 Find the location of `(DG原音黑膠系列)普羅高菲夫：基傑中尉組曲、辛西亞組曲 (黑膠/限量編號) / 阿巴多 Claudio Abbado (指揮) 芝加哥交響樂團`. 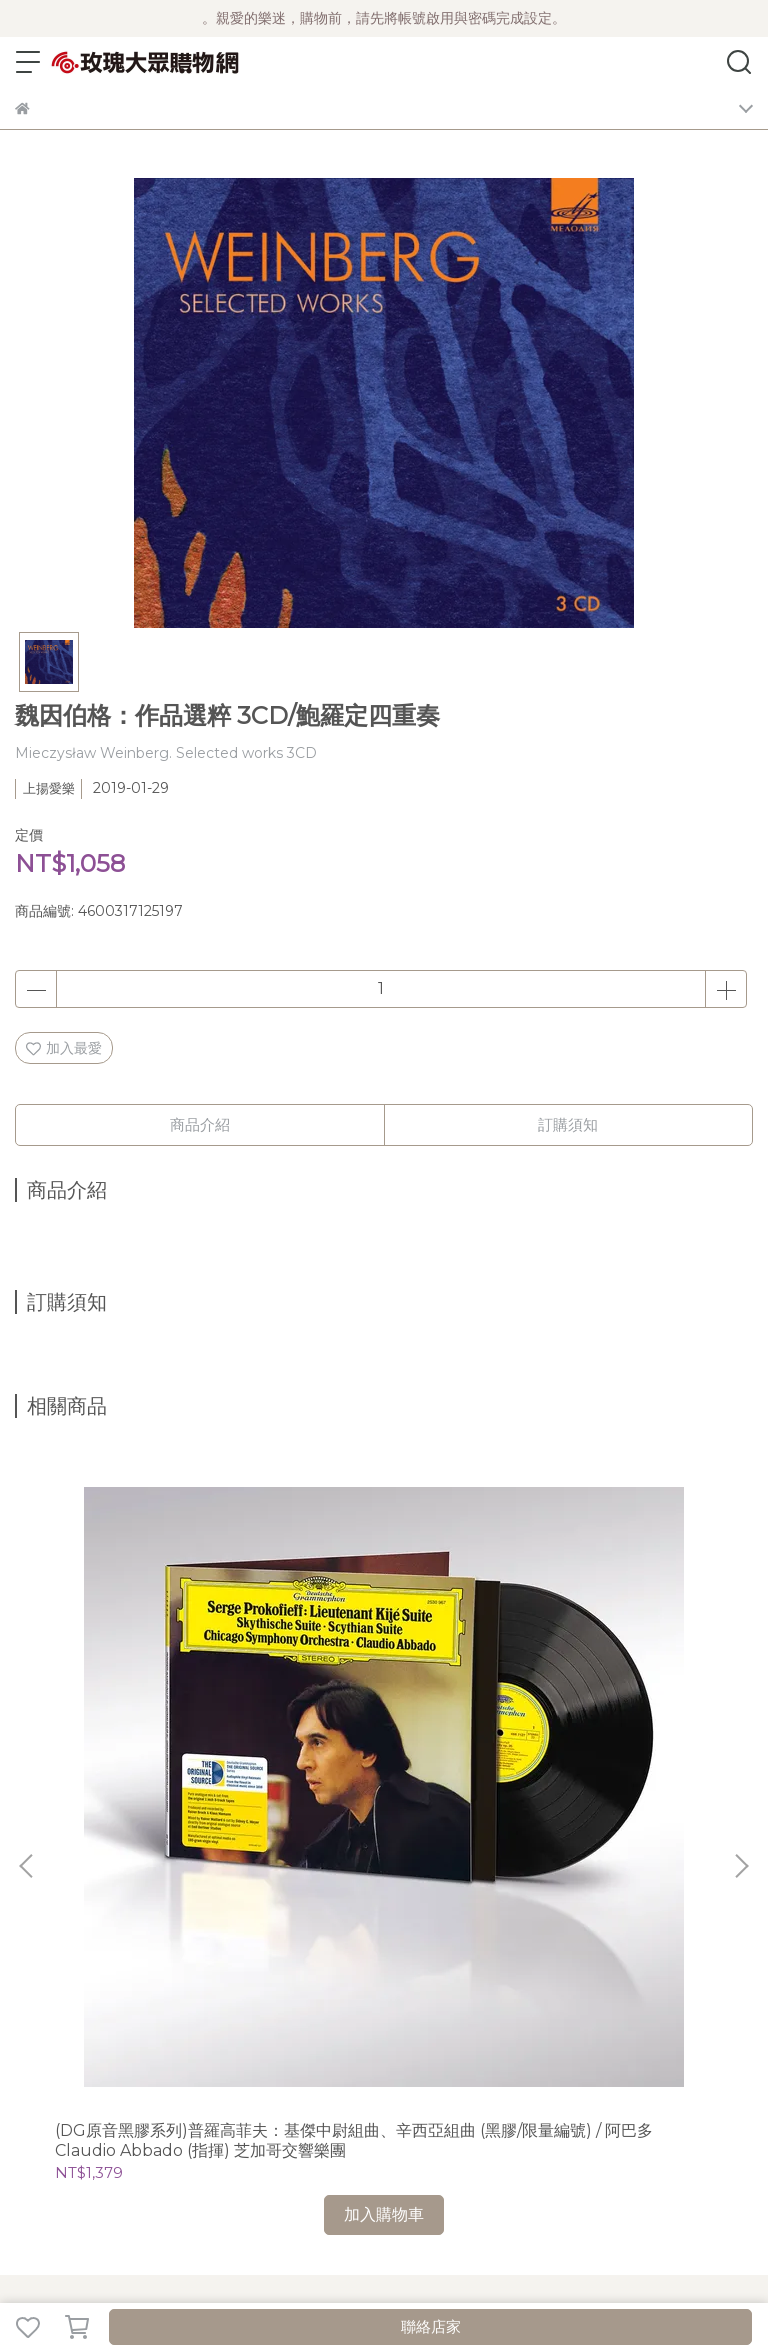

(DG原音黑膠系列)普羅高菲夫：基傑中尉組曲、辛西亞組曲 (黑膠/限量編號) / 阿巴多 Claudio Abbado (指揮) 芝加哥交響樂團 is located at coordinates (151, 1676).